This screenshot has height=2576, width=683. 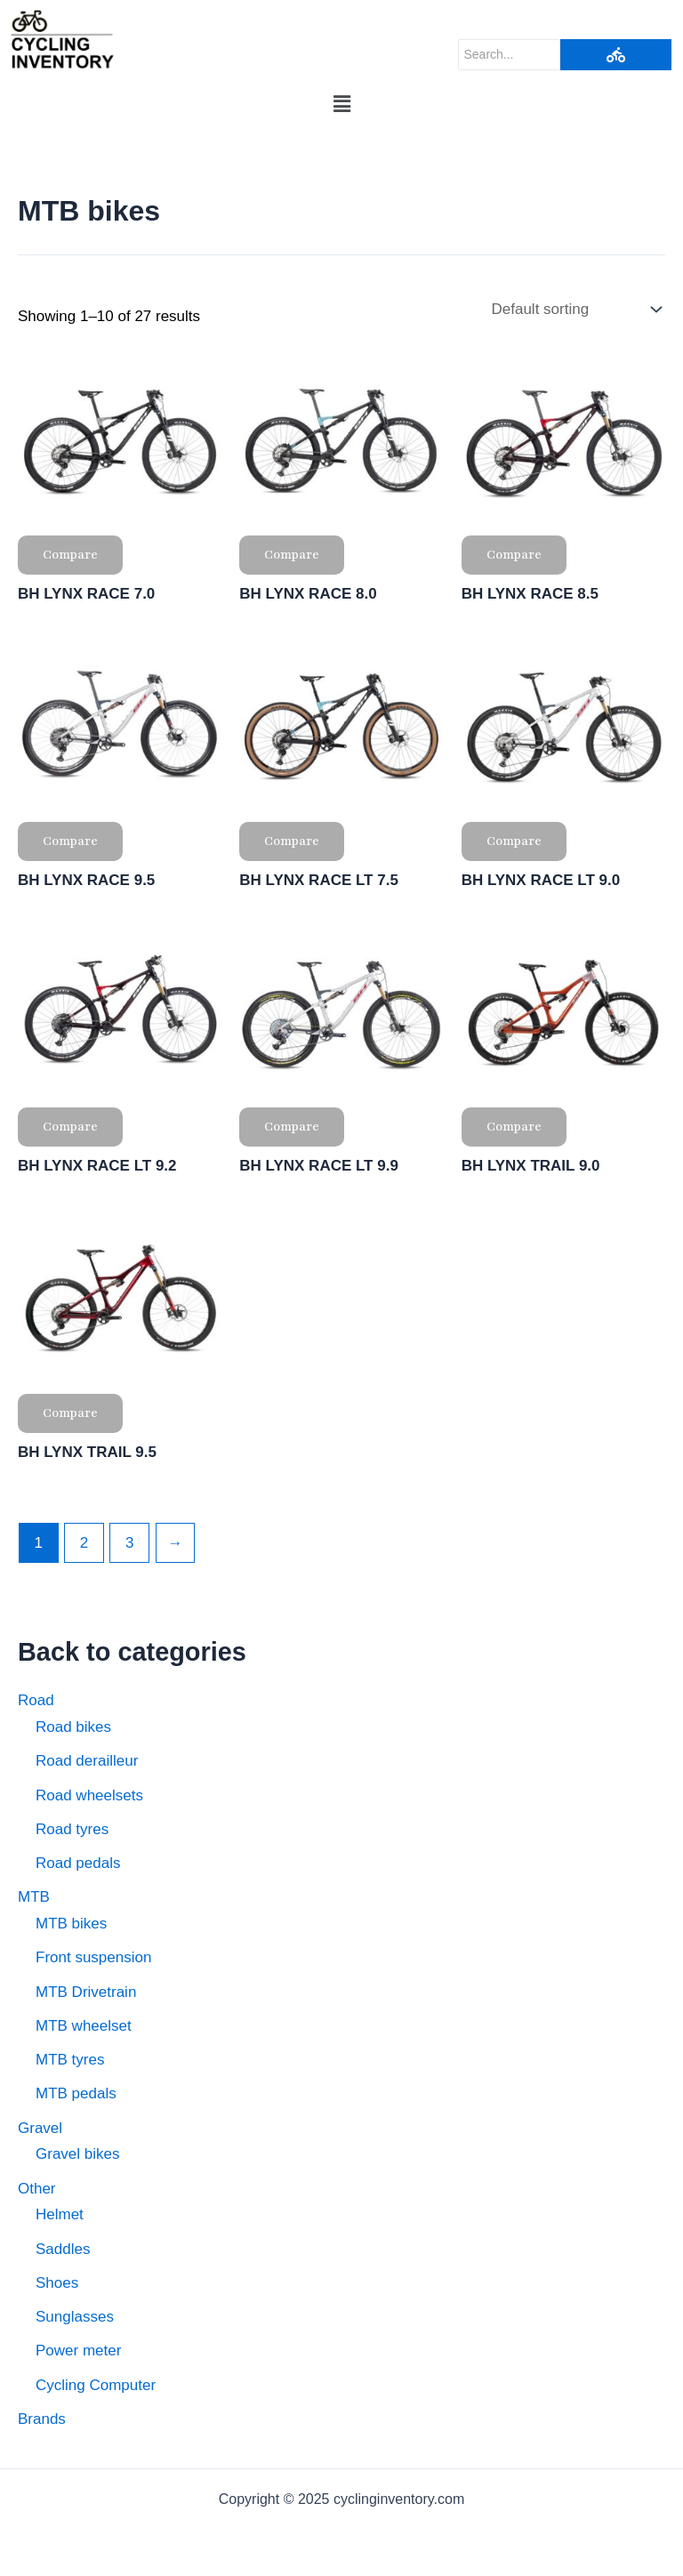 What do you see at coordinates (71, 1923) in the screenshot?
I see `MTB bikes` at bounding box center [71, 1923].